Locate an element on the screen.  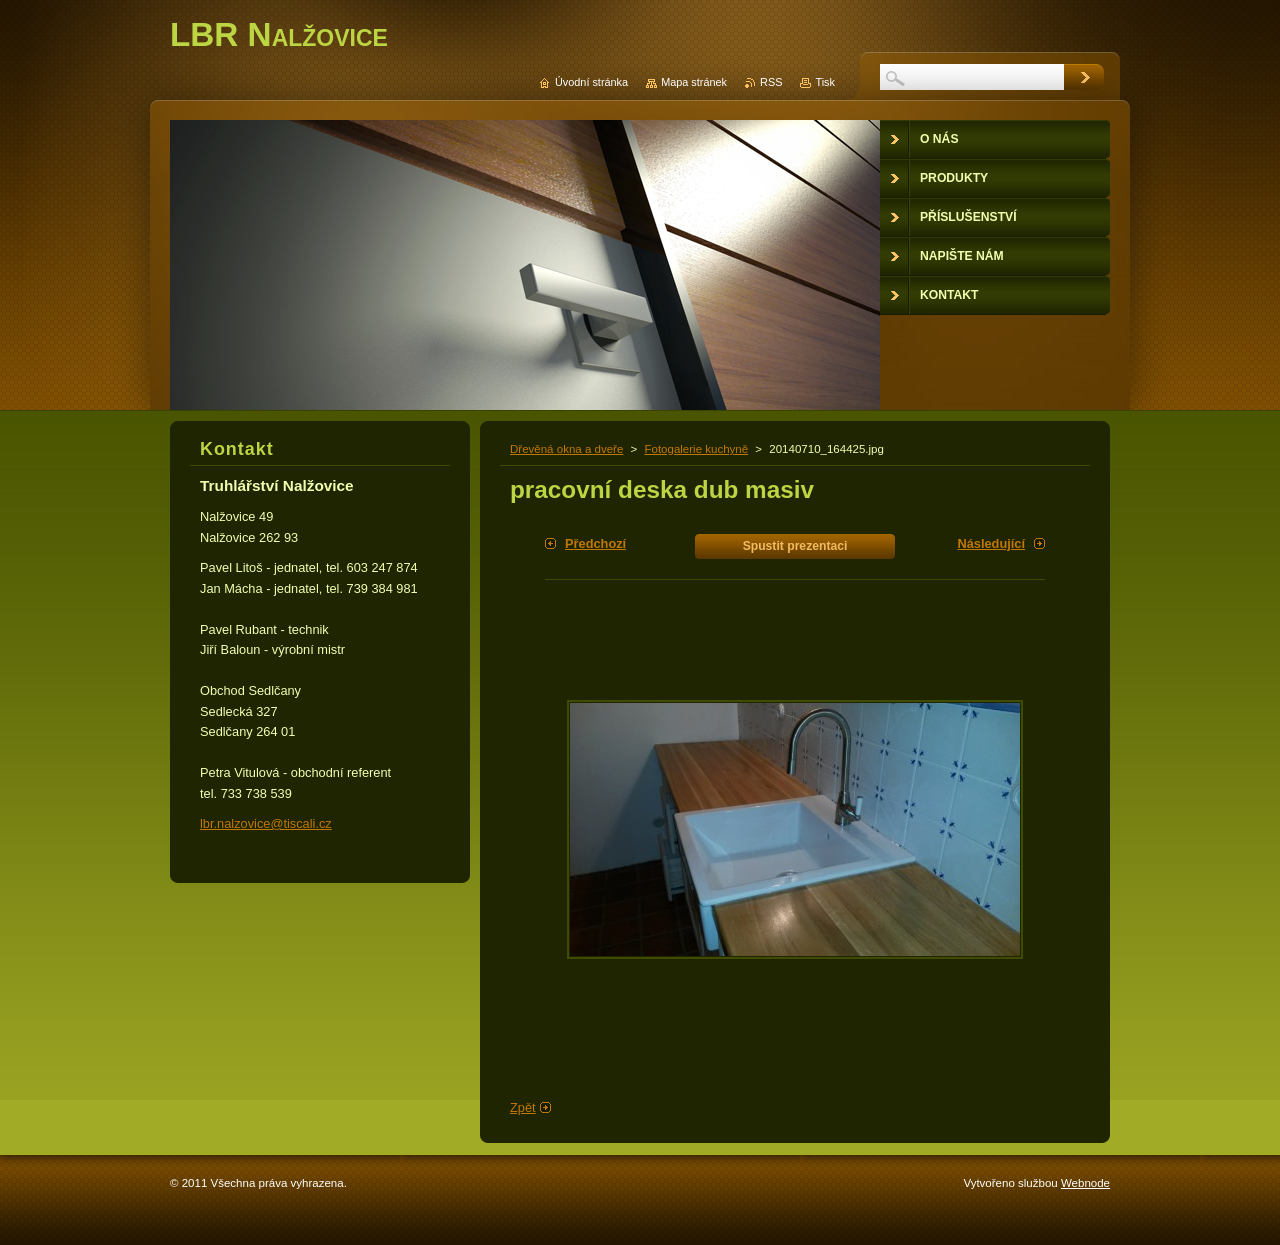
Webnode is located at coordinates (1085, 1183).